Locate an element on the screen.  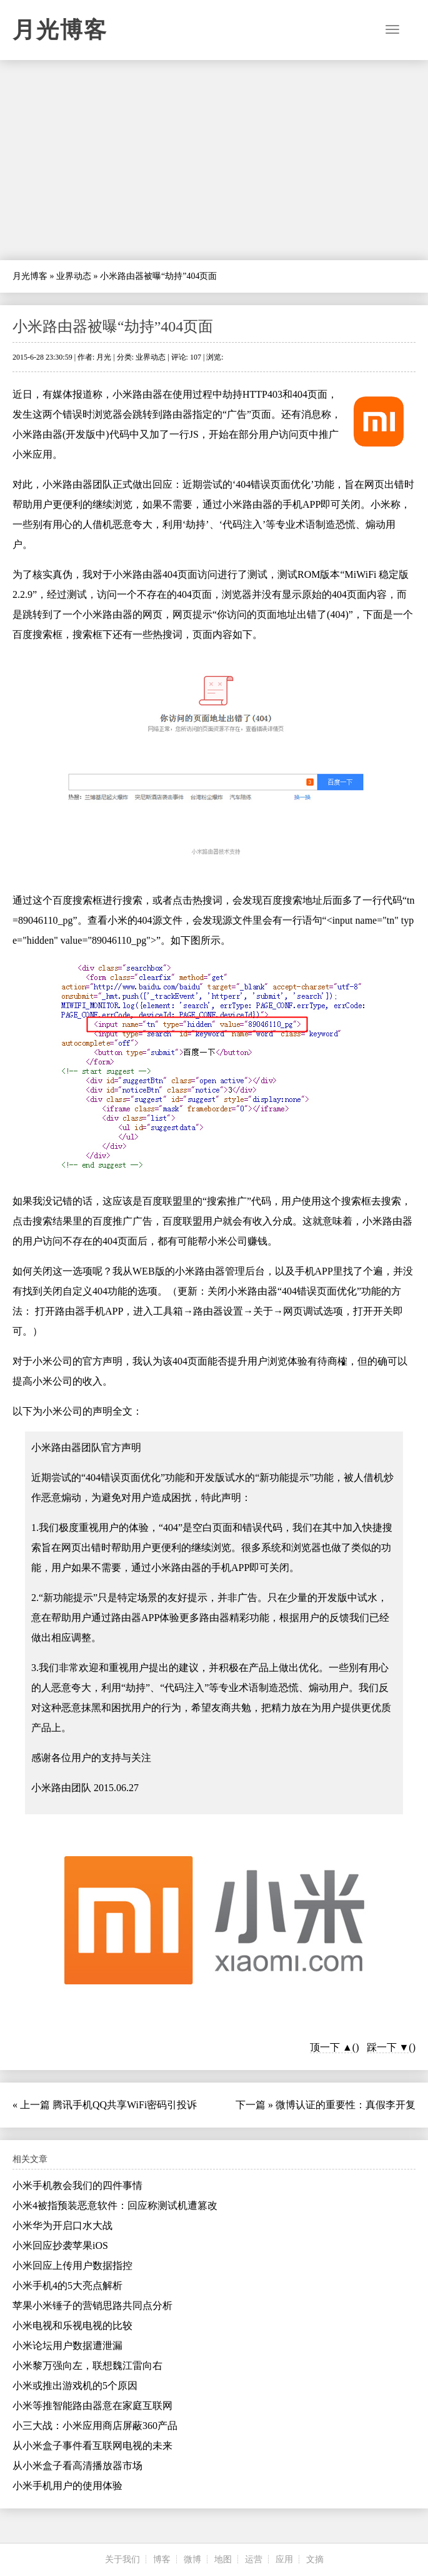
小米等推智能路由器意在家庭互联网 is located at coordinates (92, 2405).